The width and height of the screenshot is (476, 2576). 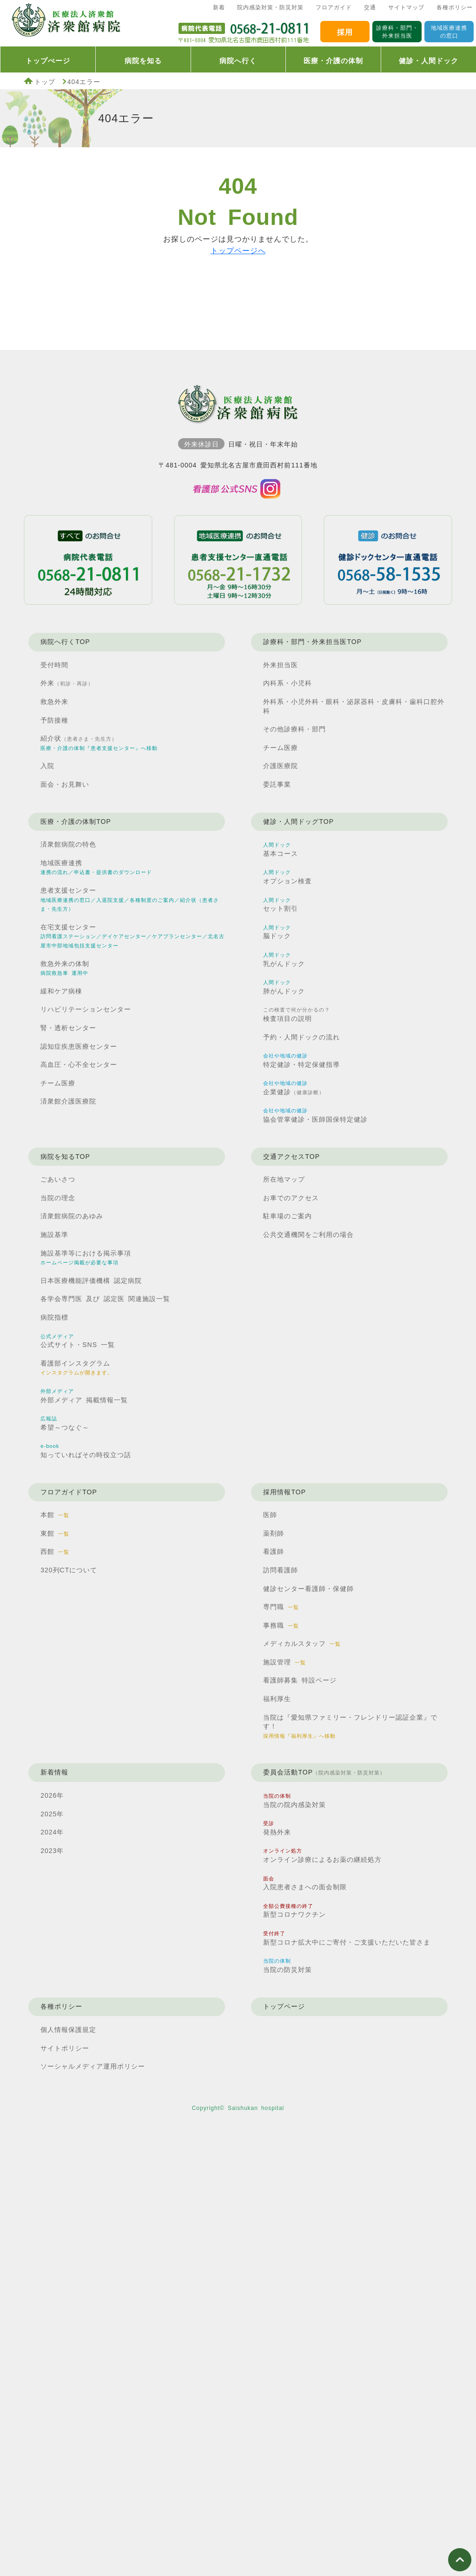 I want to click on その他診療科・部門, so click(x=294, y=729).